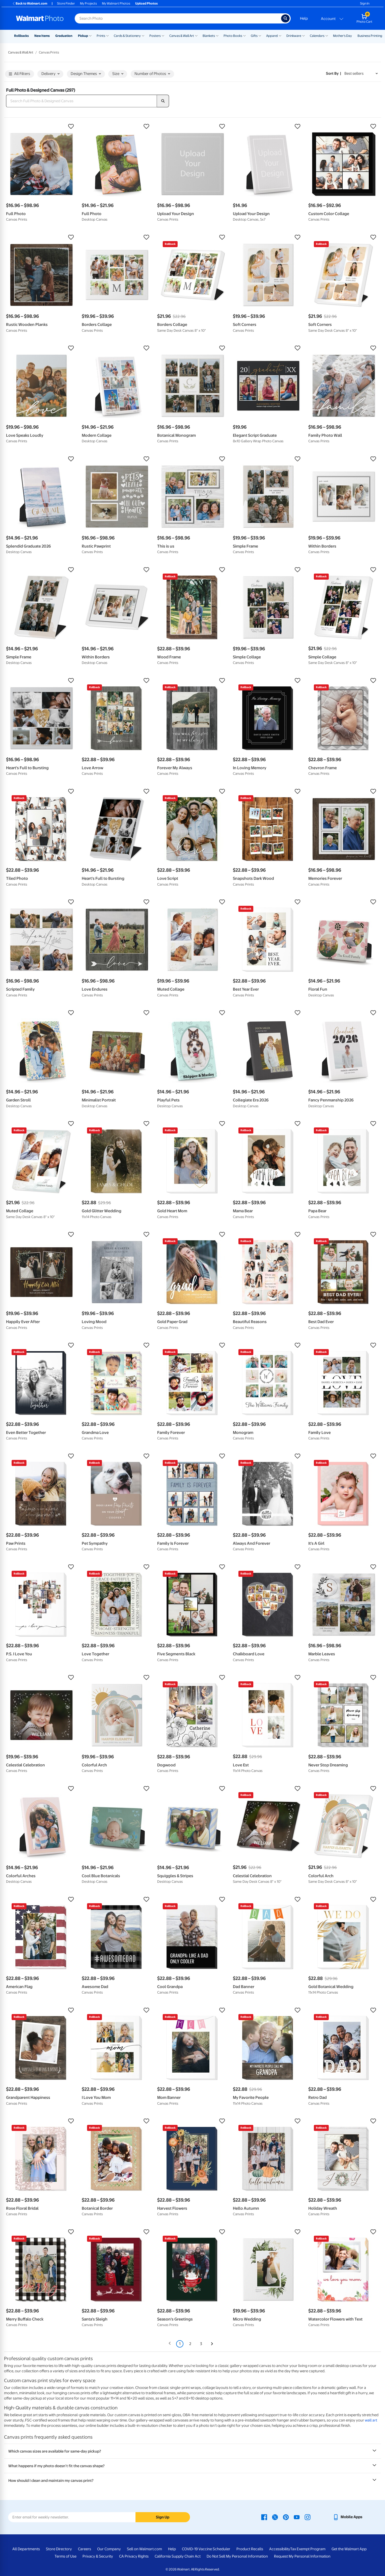  I want to click on My Walmart Photos, so click(116, 3).